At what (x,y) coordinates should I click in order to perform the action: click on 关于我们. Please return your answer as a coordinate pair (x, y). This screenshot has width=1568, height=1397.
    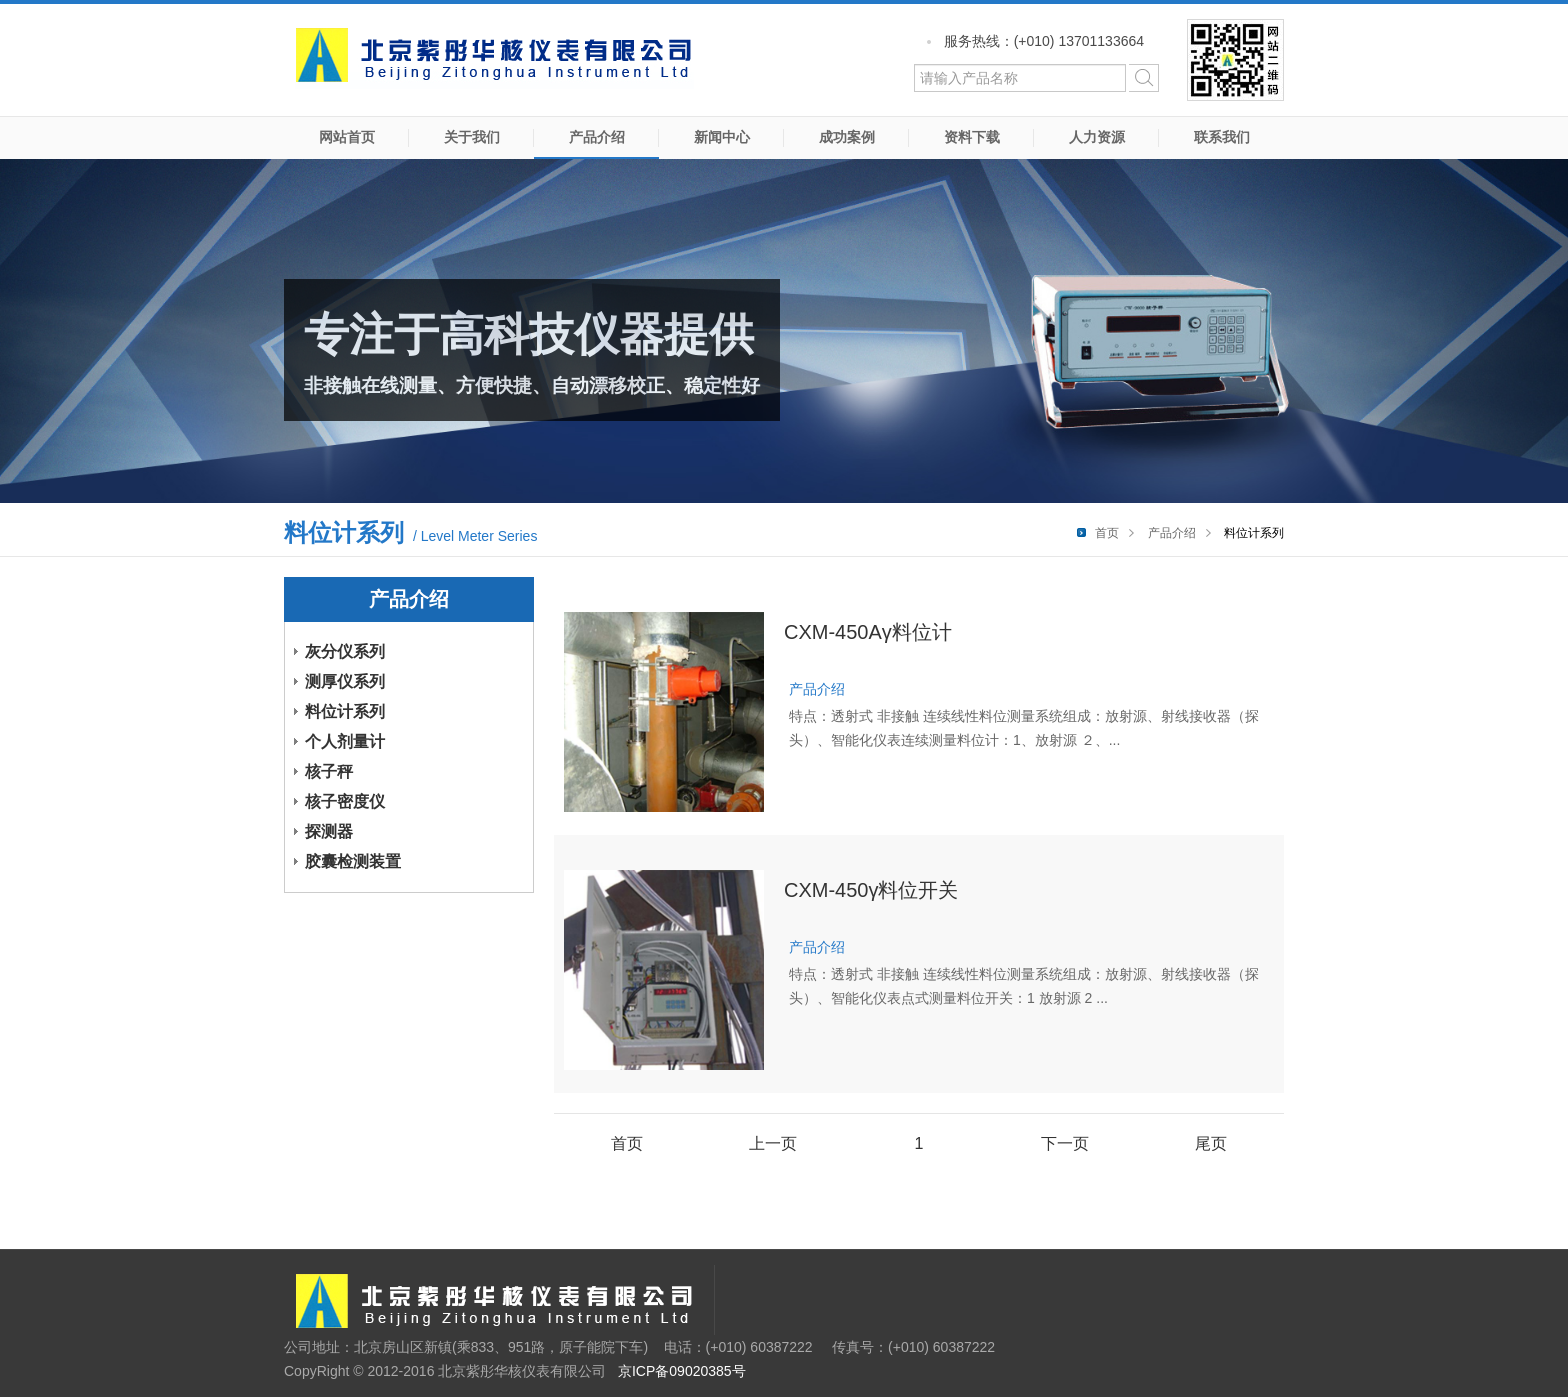
    Looking at the image, I should click on (472, 137).